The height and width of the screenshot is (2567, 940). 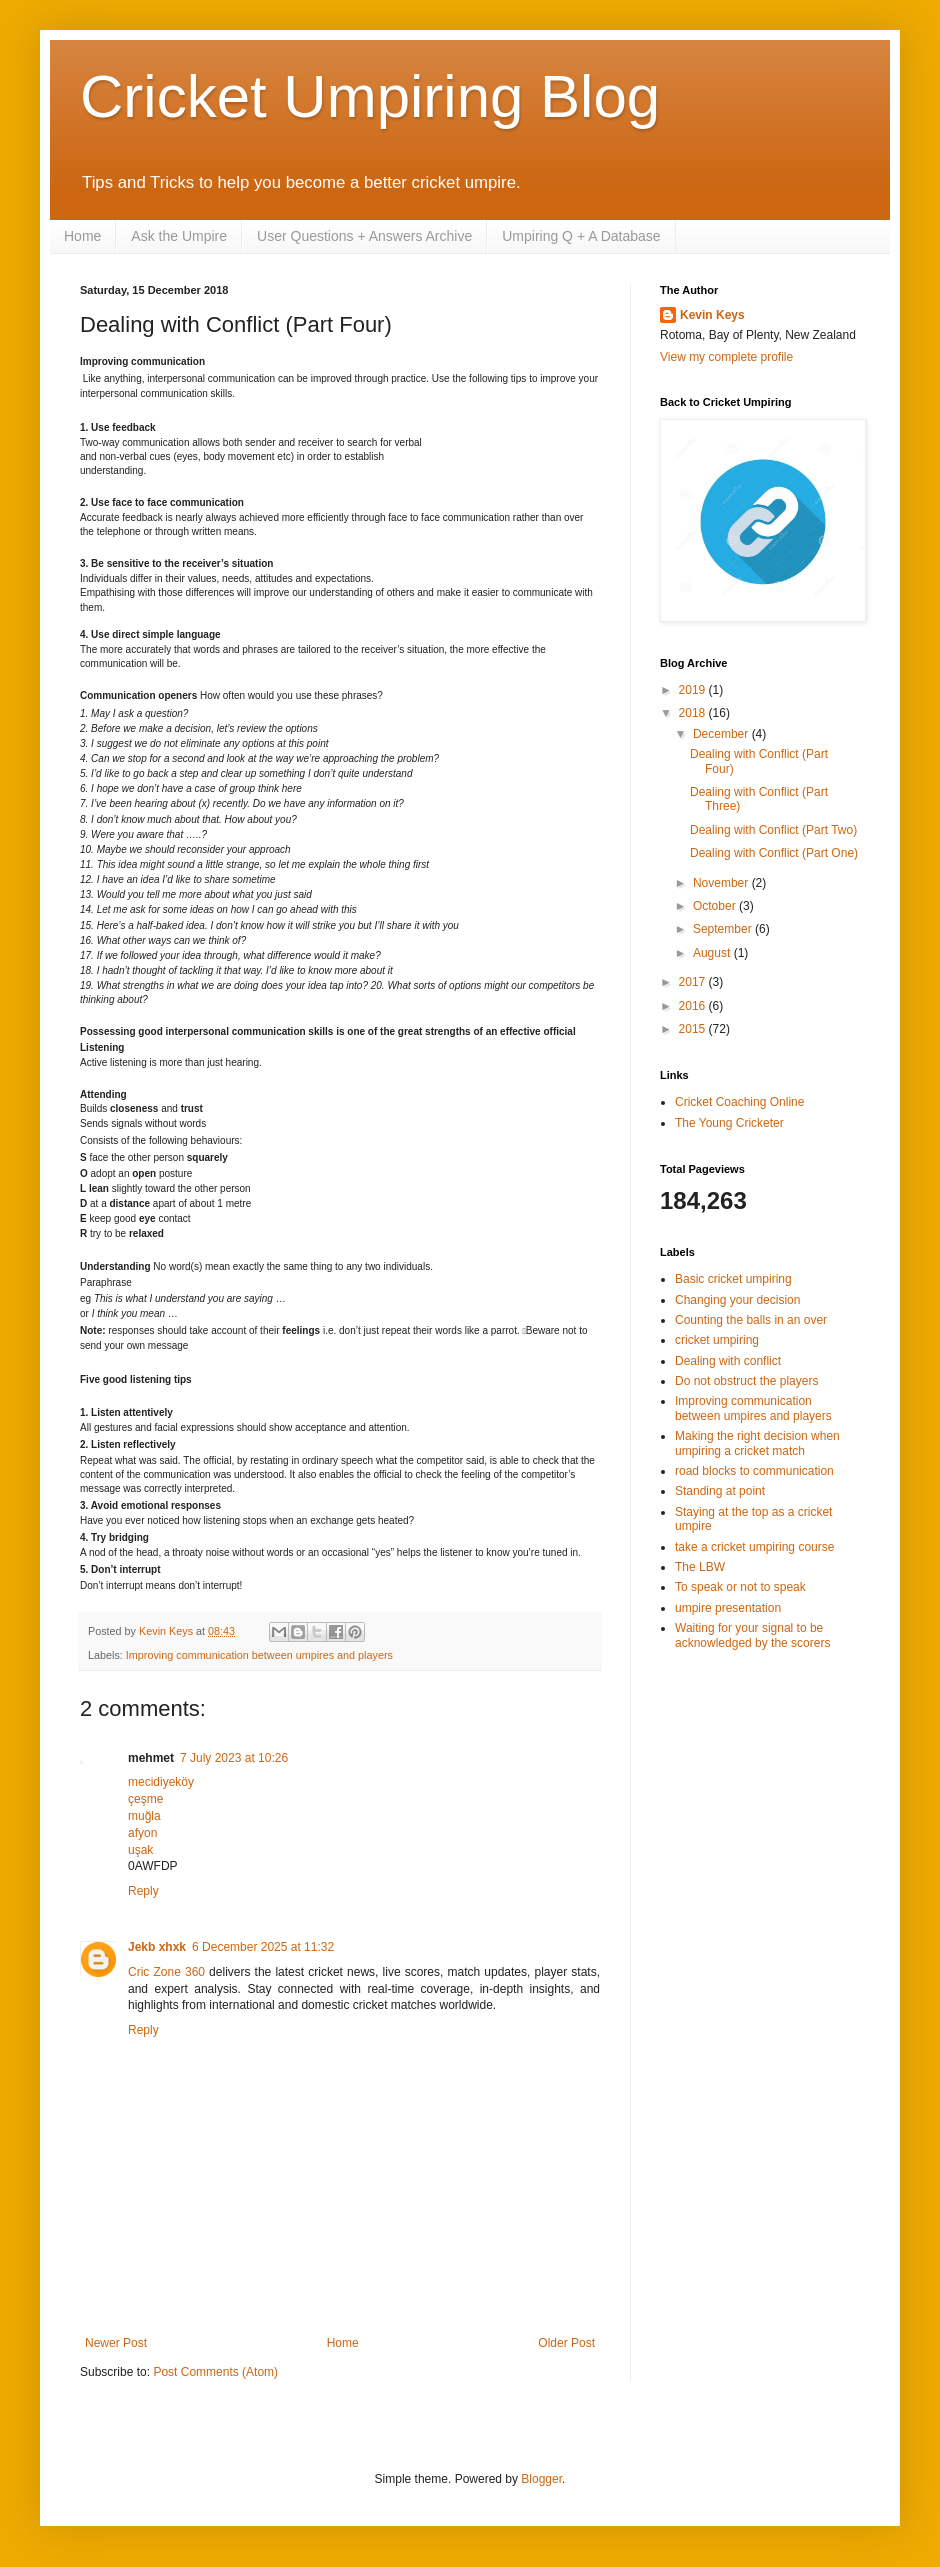 What do you see at coordinates (752, 1635) in the screenshot?
I see `Waiting for your signal to be acknowledged by the scorers` at bounding box center [752, 1635].